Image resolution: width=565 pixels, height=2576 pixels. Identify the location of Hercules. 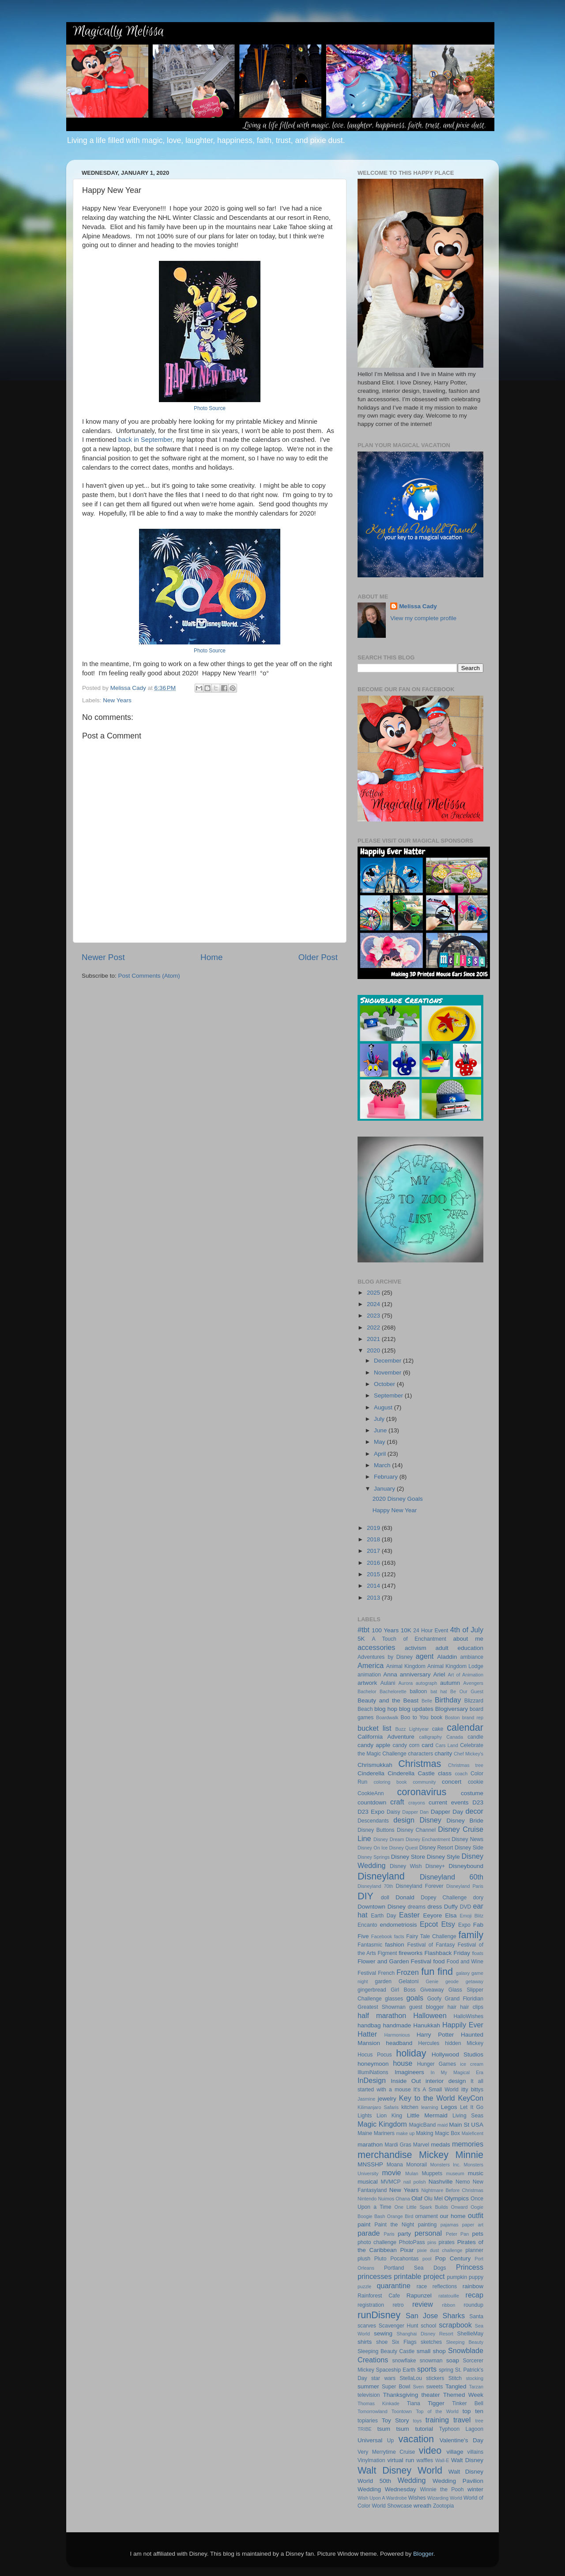
(428, 2043).